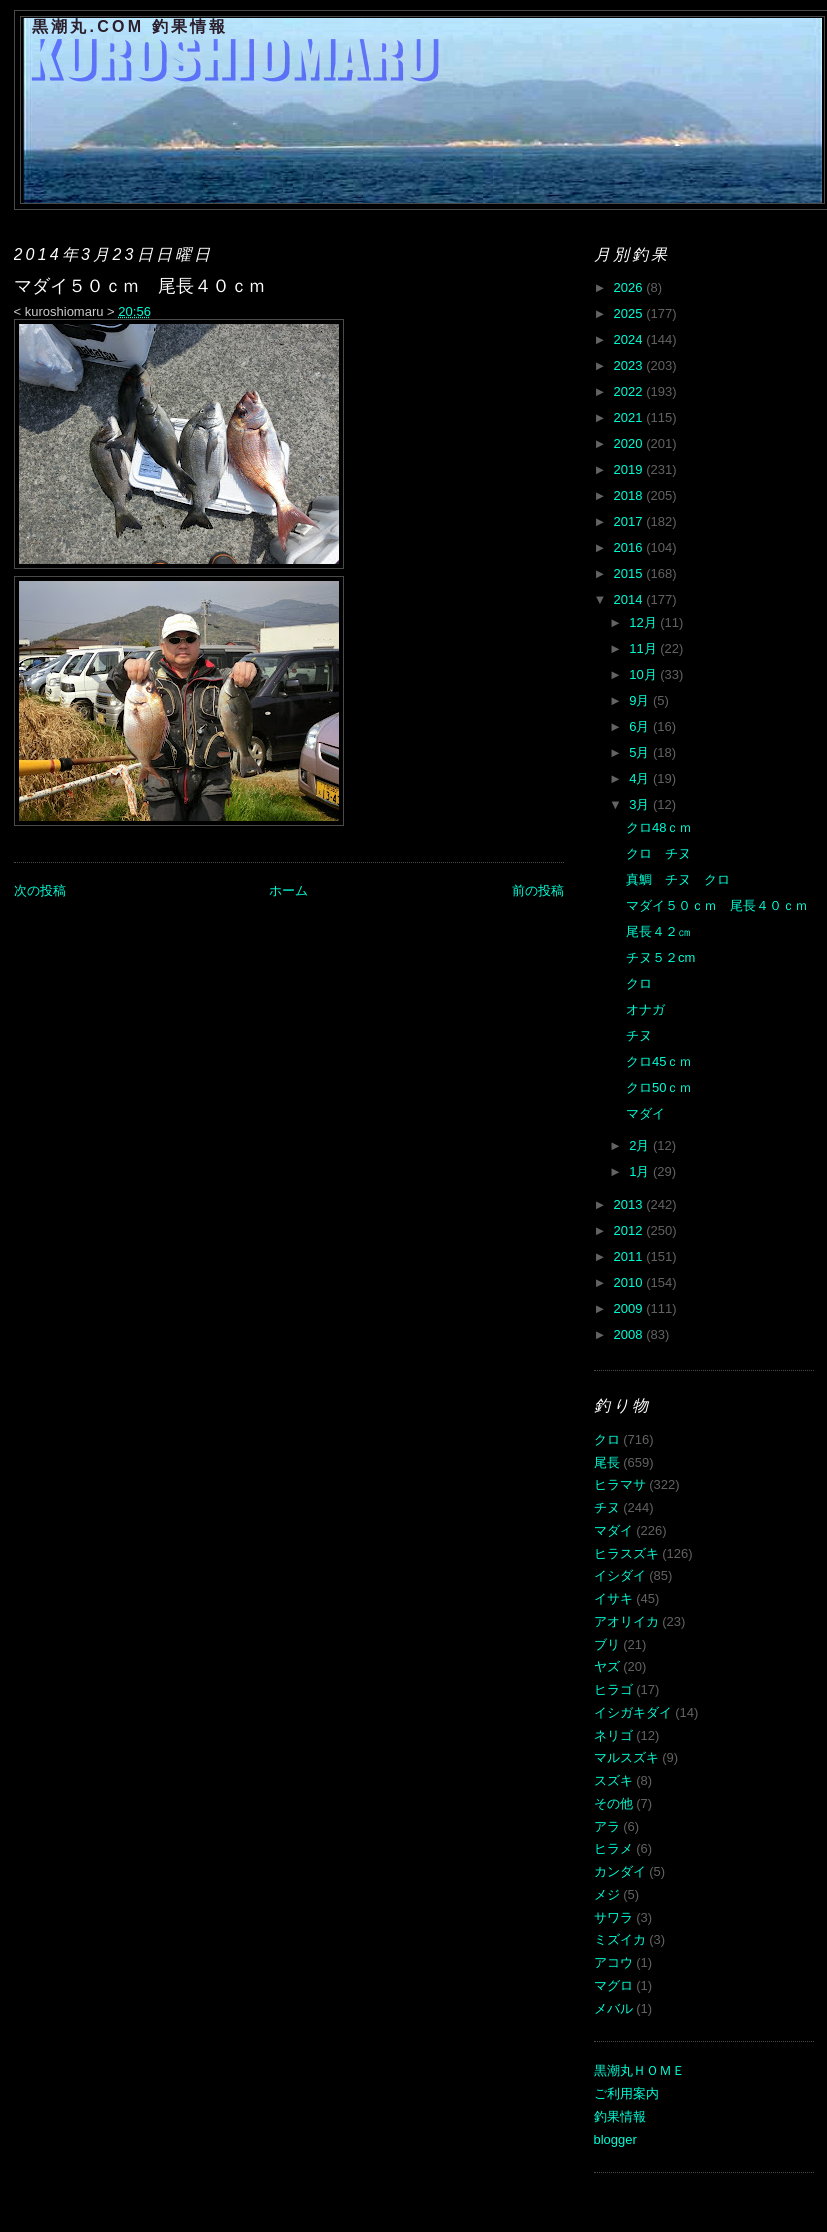 The image size is (827, 2232). What do you see at coordinates (641, 726) in the screenshot?
I see `6月` at bounding box center [641, 726].